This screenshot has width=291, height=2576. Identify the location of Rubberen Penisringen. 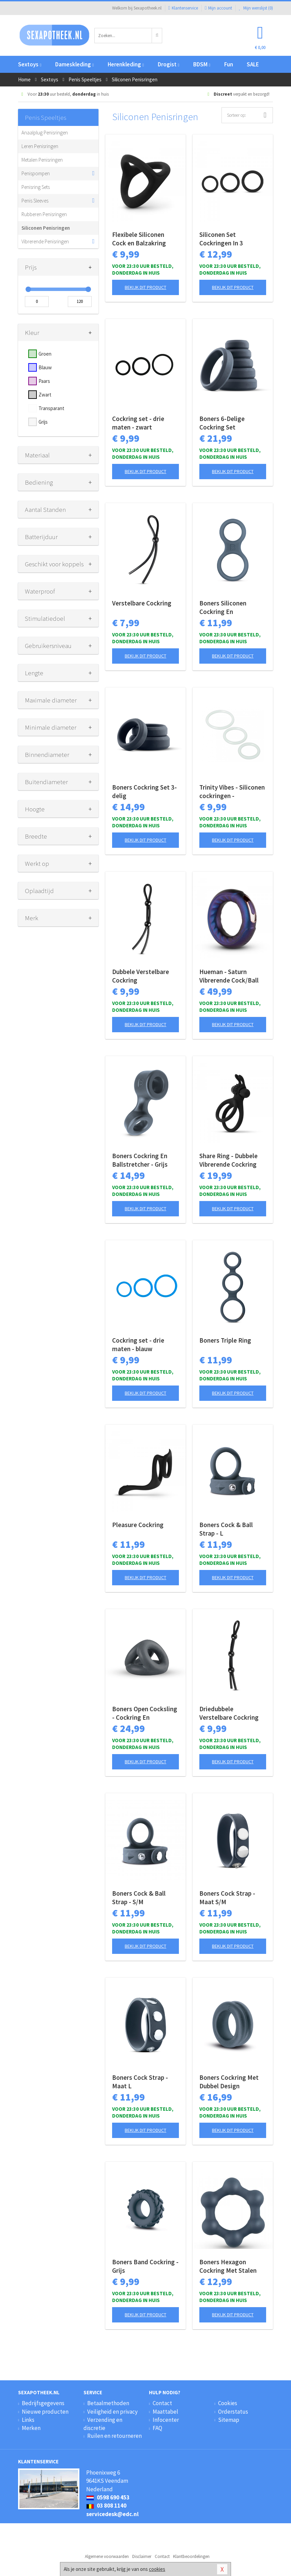
(44, 214).